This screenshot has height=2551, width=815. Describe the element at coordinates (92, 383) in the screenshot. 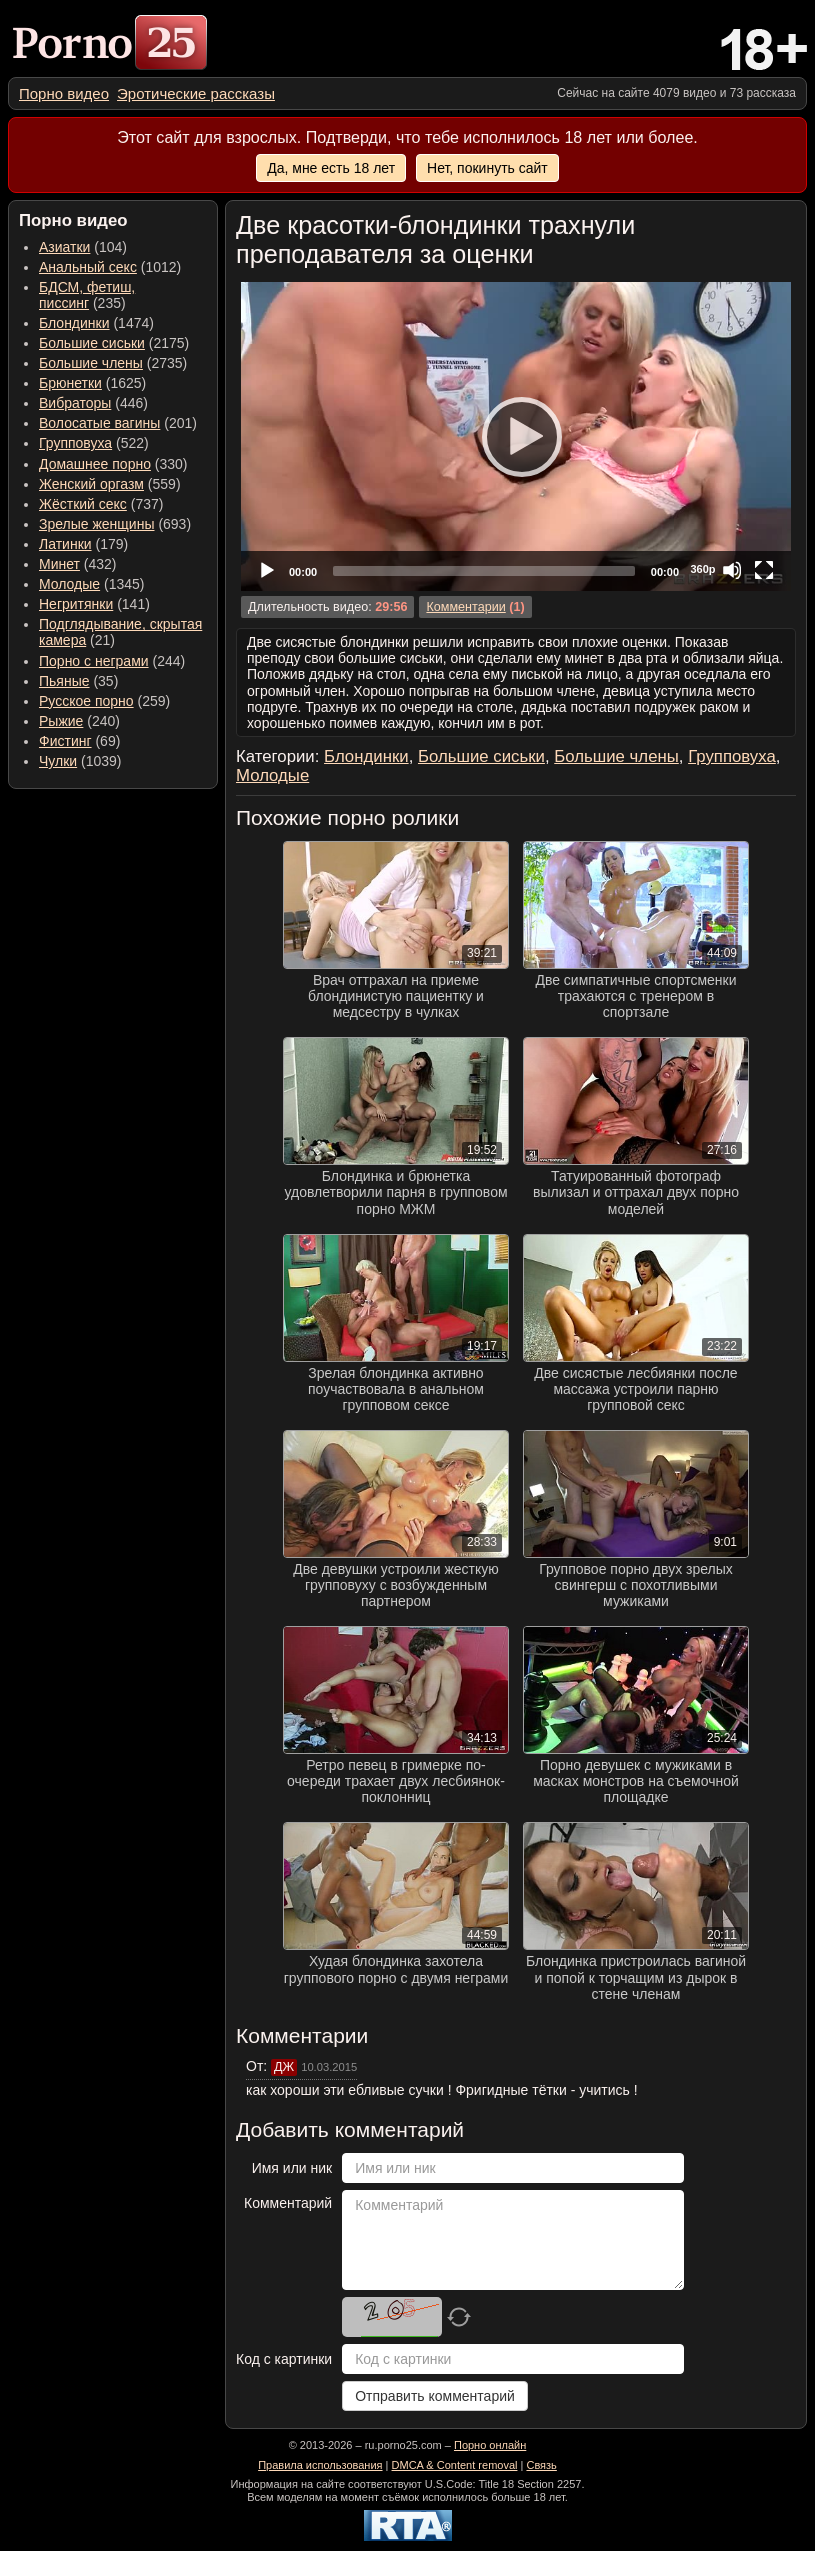

I see `(1625) [menuitem]` at that location.